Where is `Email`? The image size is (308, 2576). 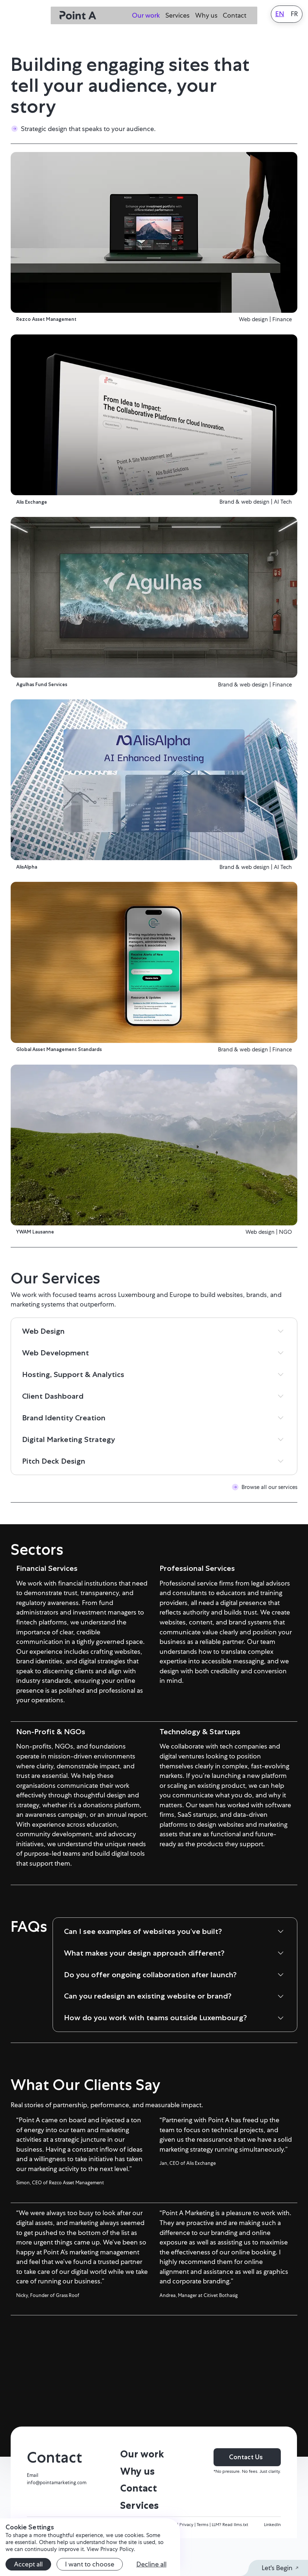 Email is located at coordinates (33, 2513).